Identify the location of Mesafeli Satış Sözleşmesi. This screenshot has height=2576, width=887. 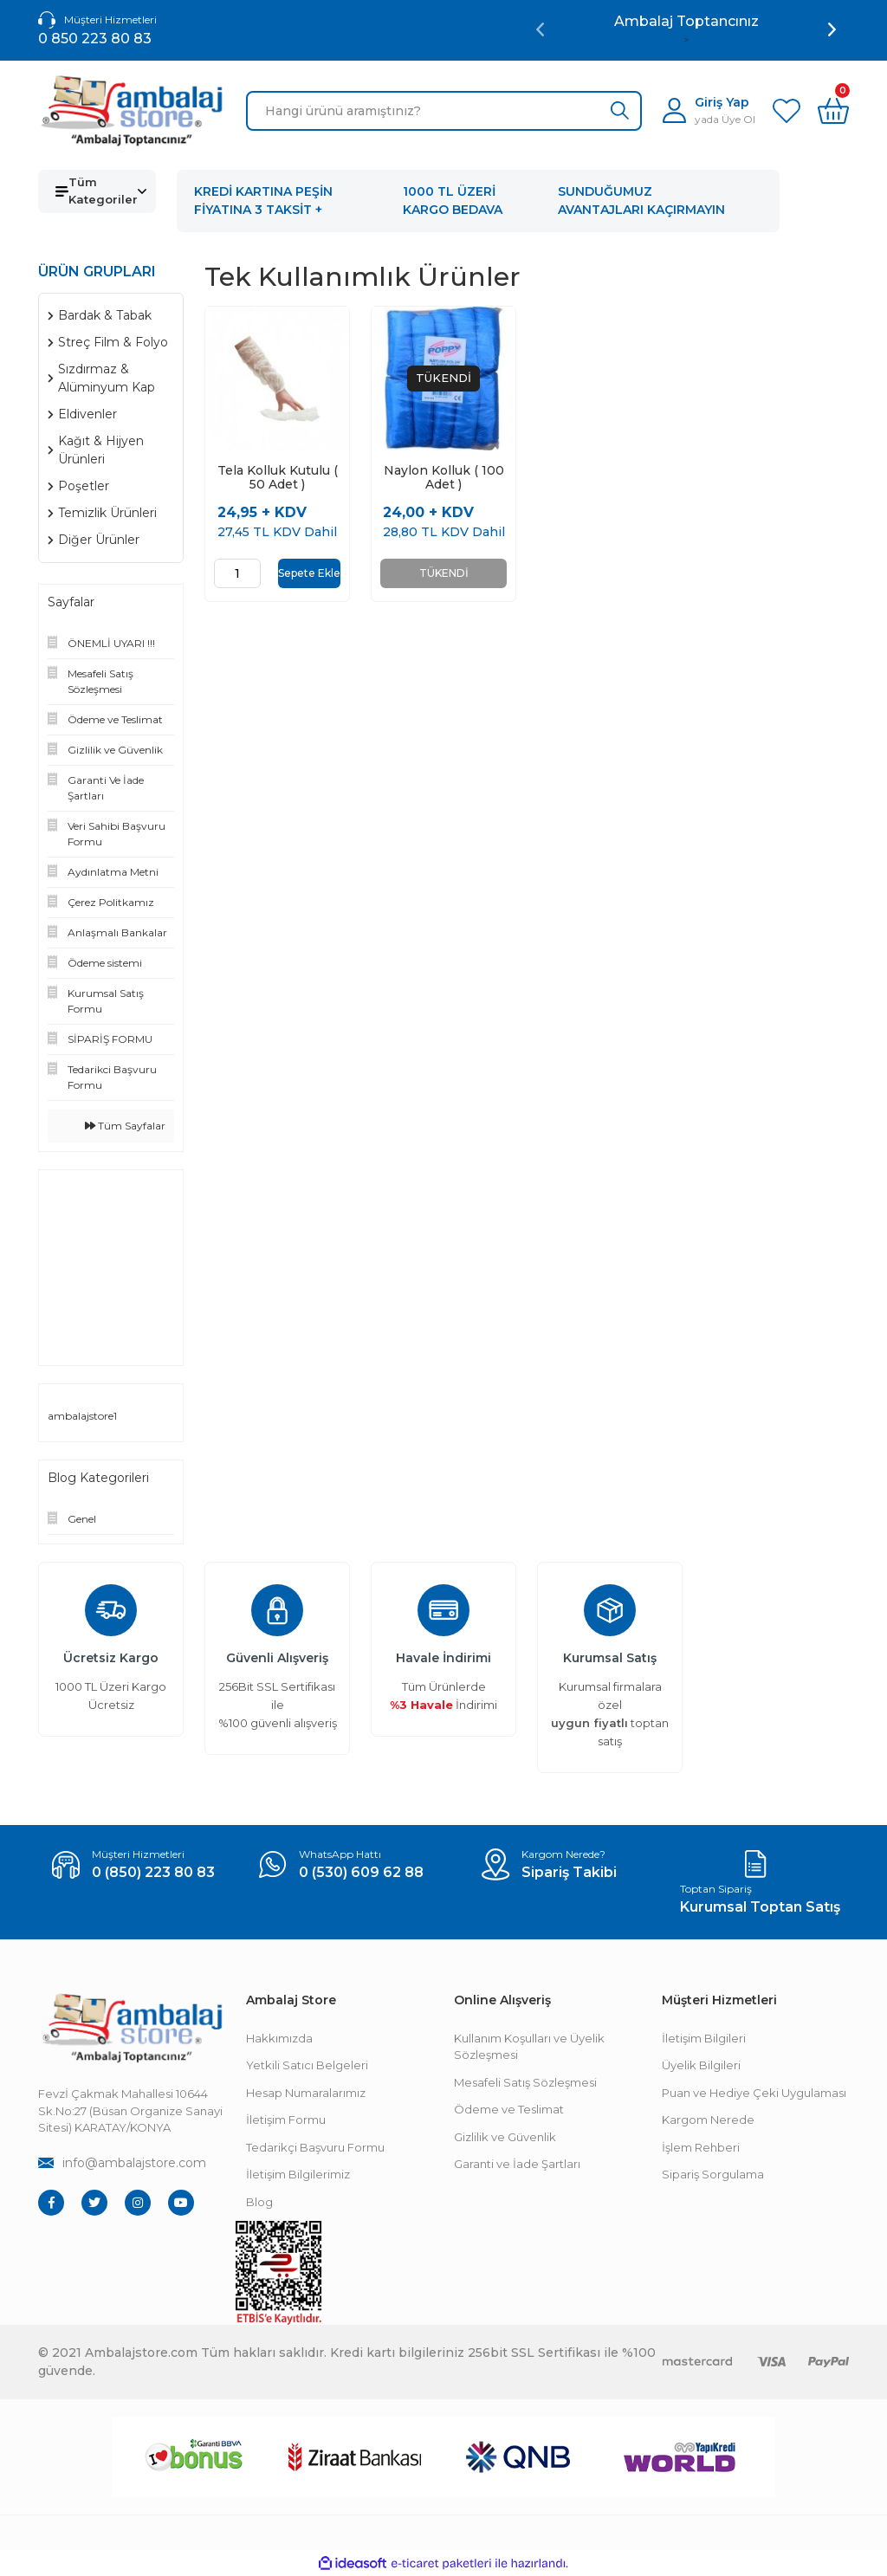
(525, 2082).